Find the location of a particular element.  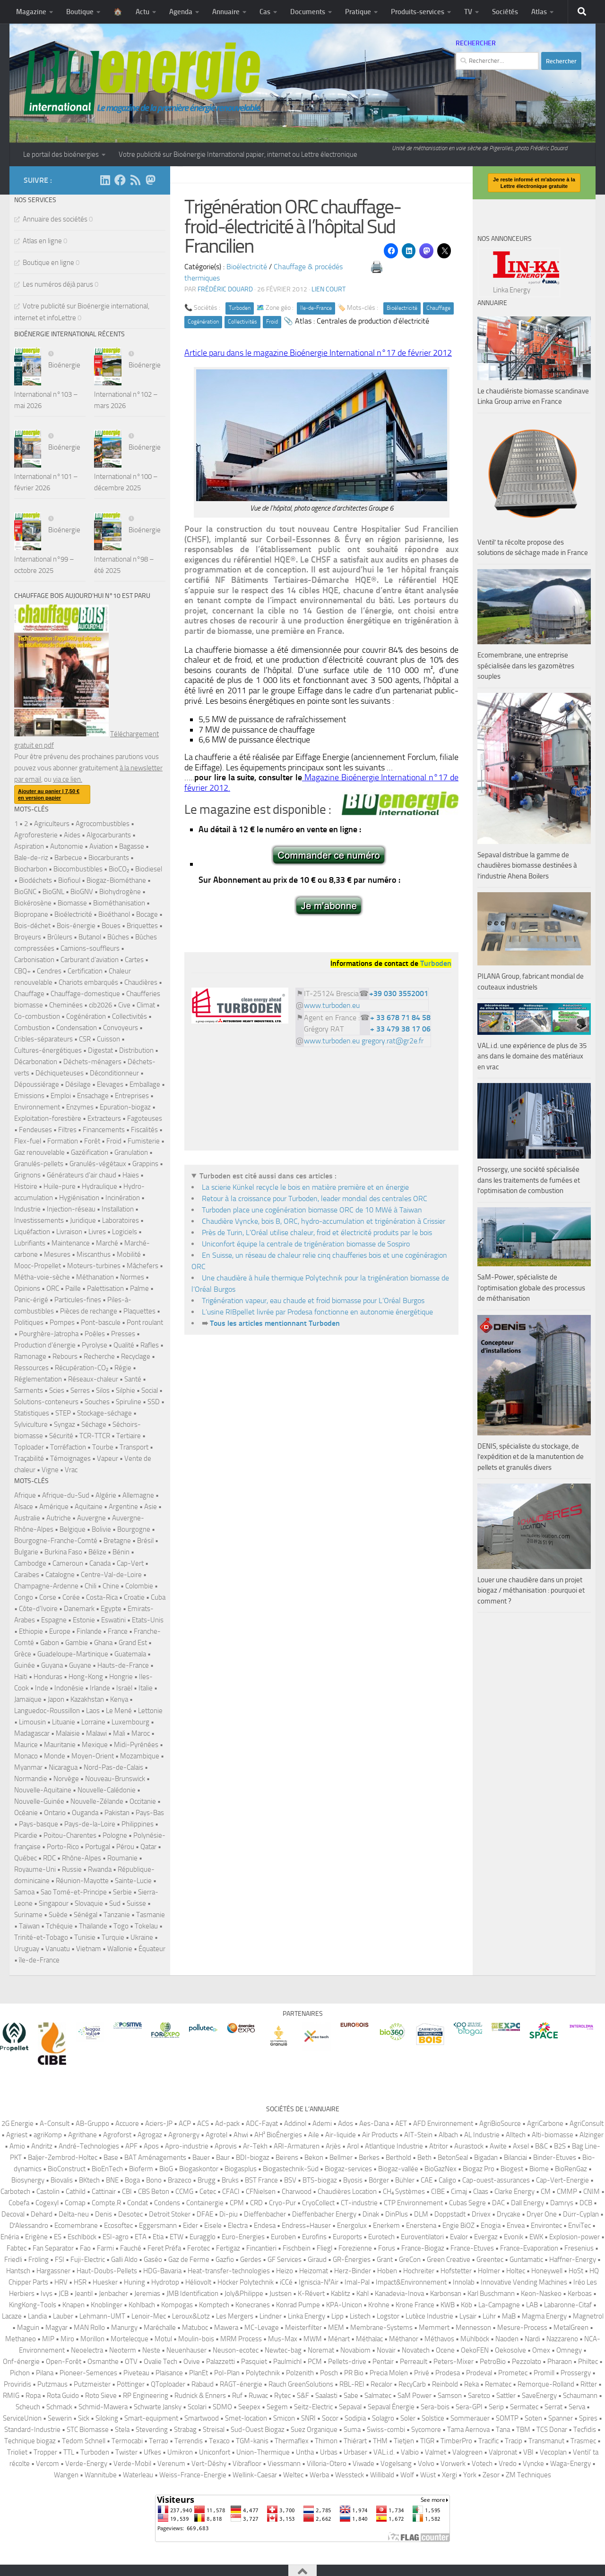

THM is located at coordinates (380, 2441).